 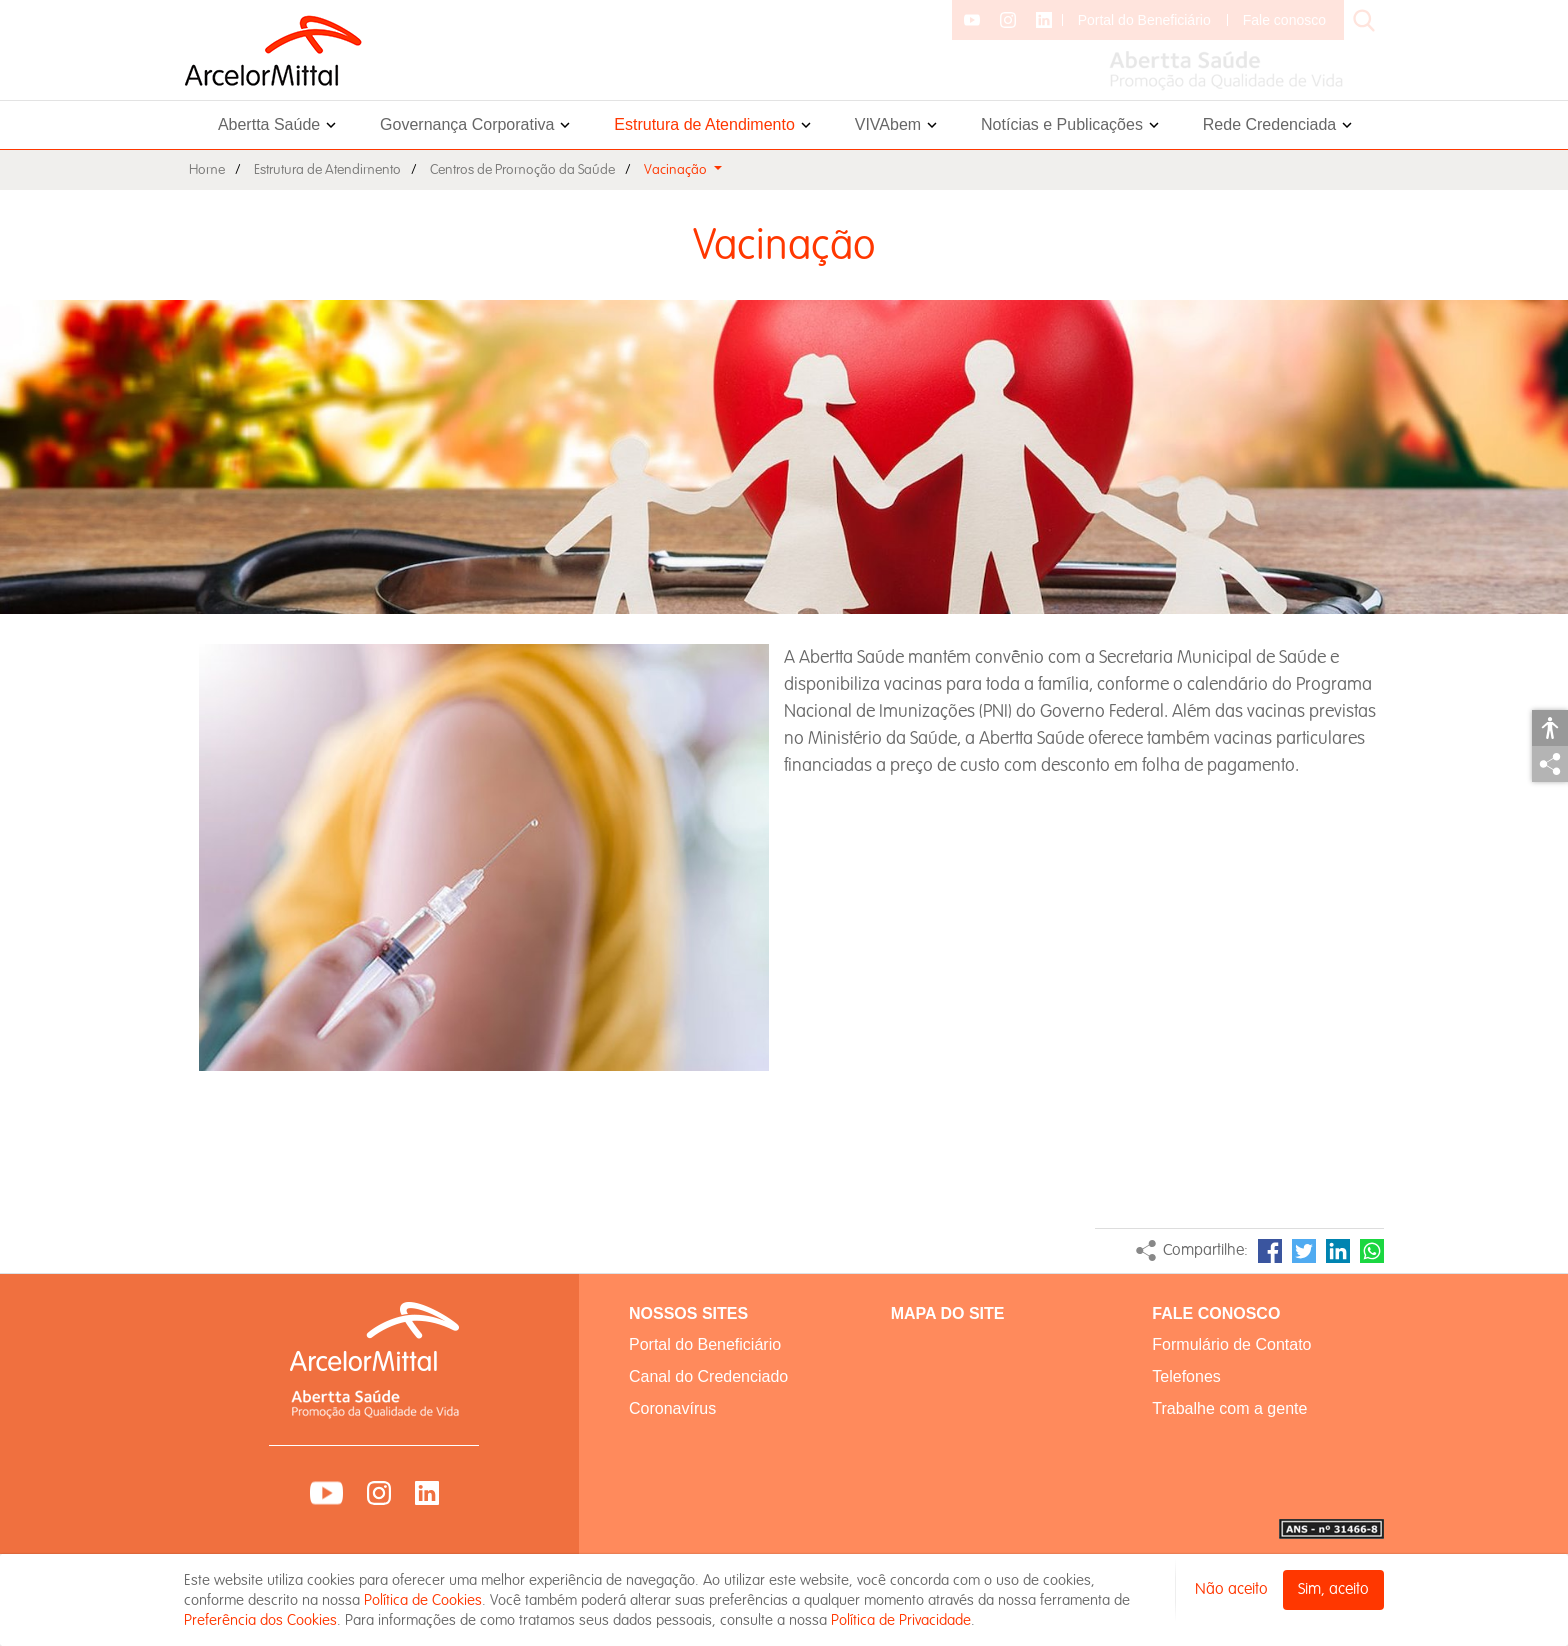 I want to click on Trabalhe com a gente, so click(x=1229, y=1408).